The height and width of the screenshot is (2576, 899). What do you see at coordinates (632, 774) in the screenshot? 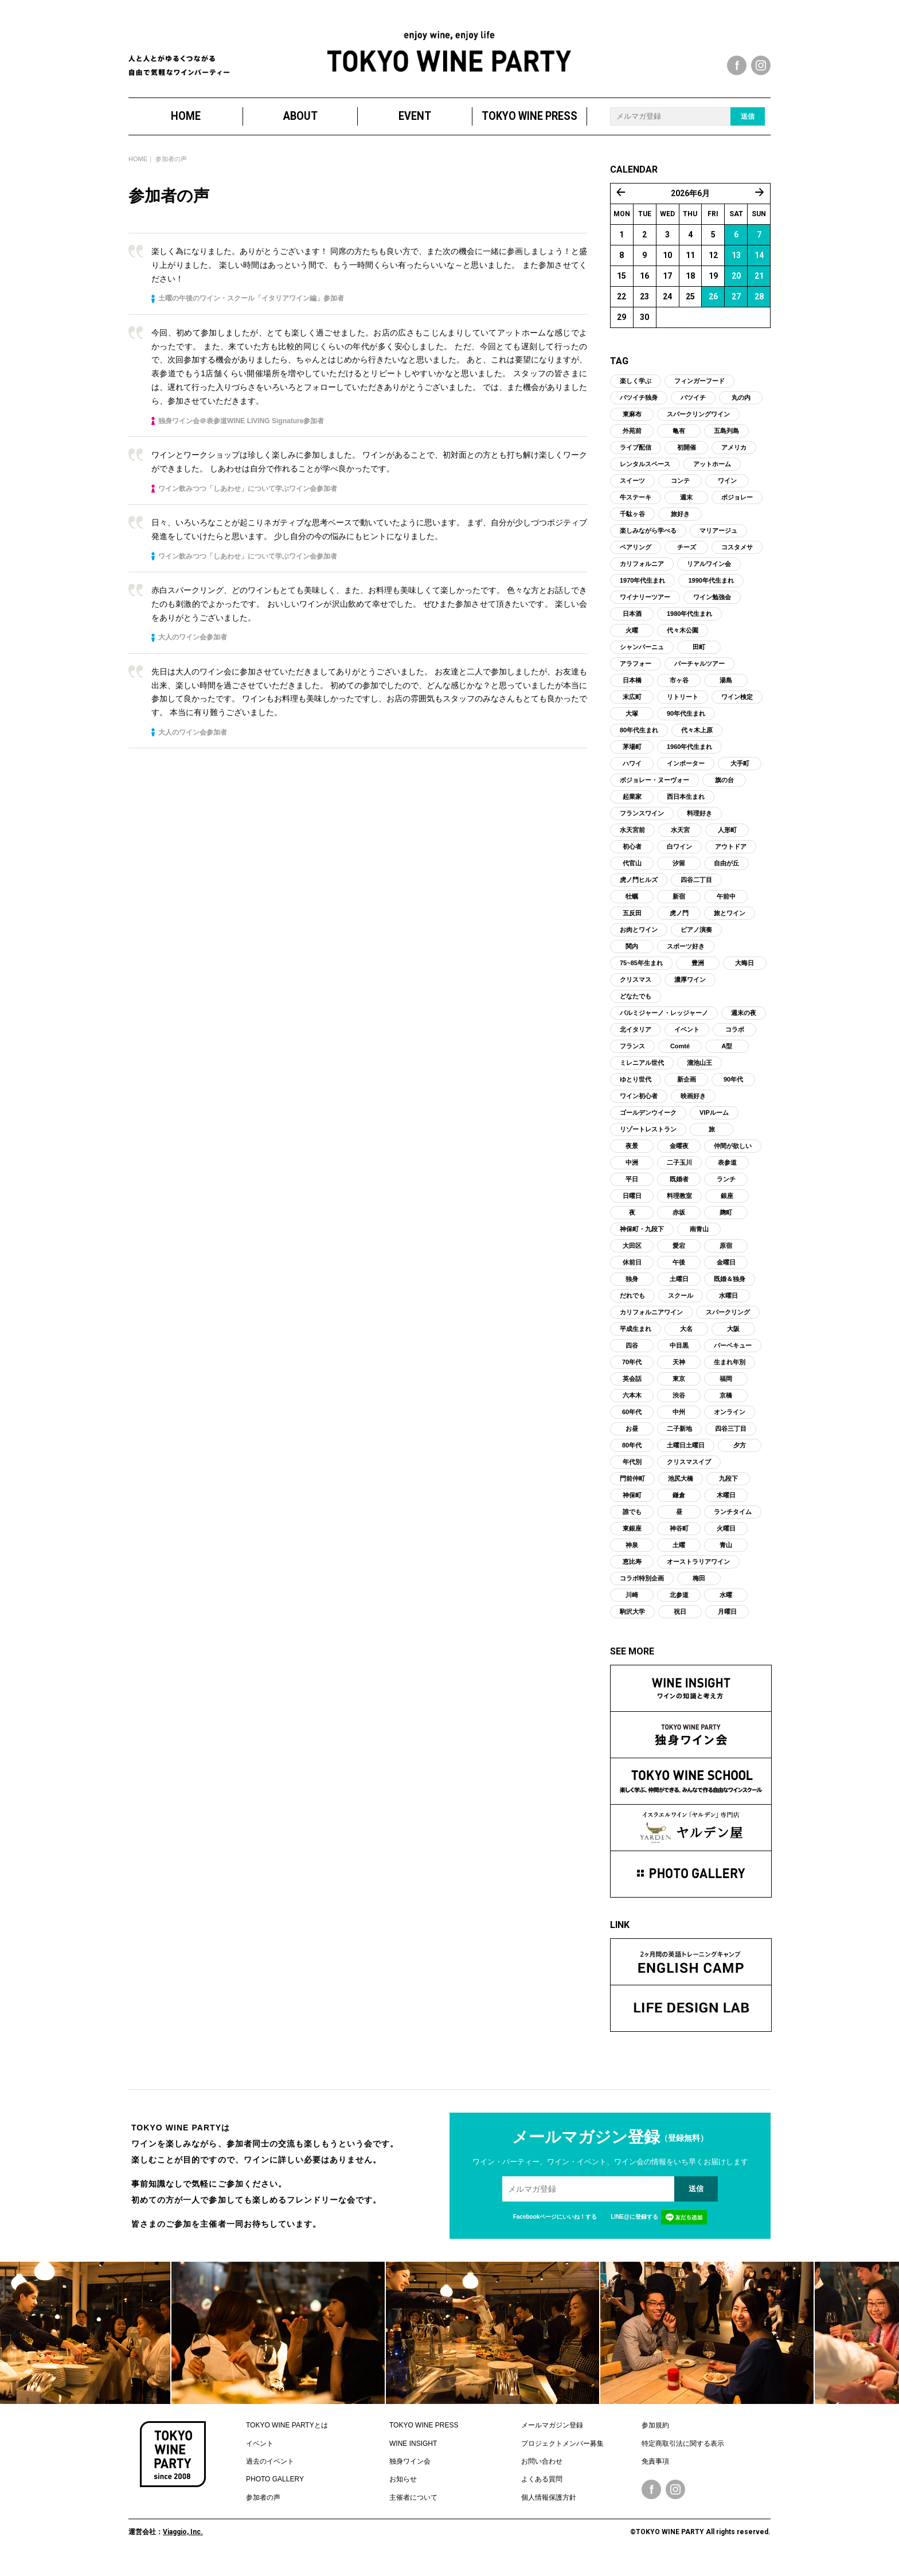
I see `ハワイ` at bounding box center [632, 774].